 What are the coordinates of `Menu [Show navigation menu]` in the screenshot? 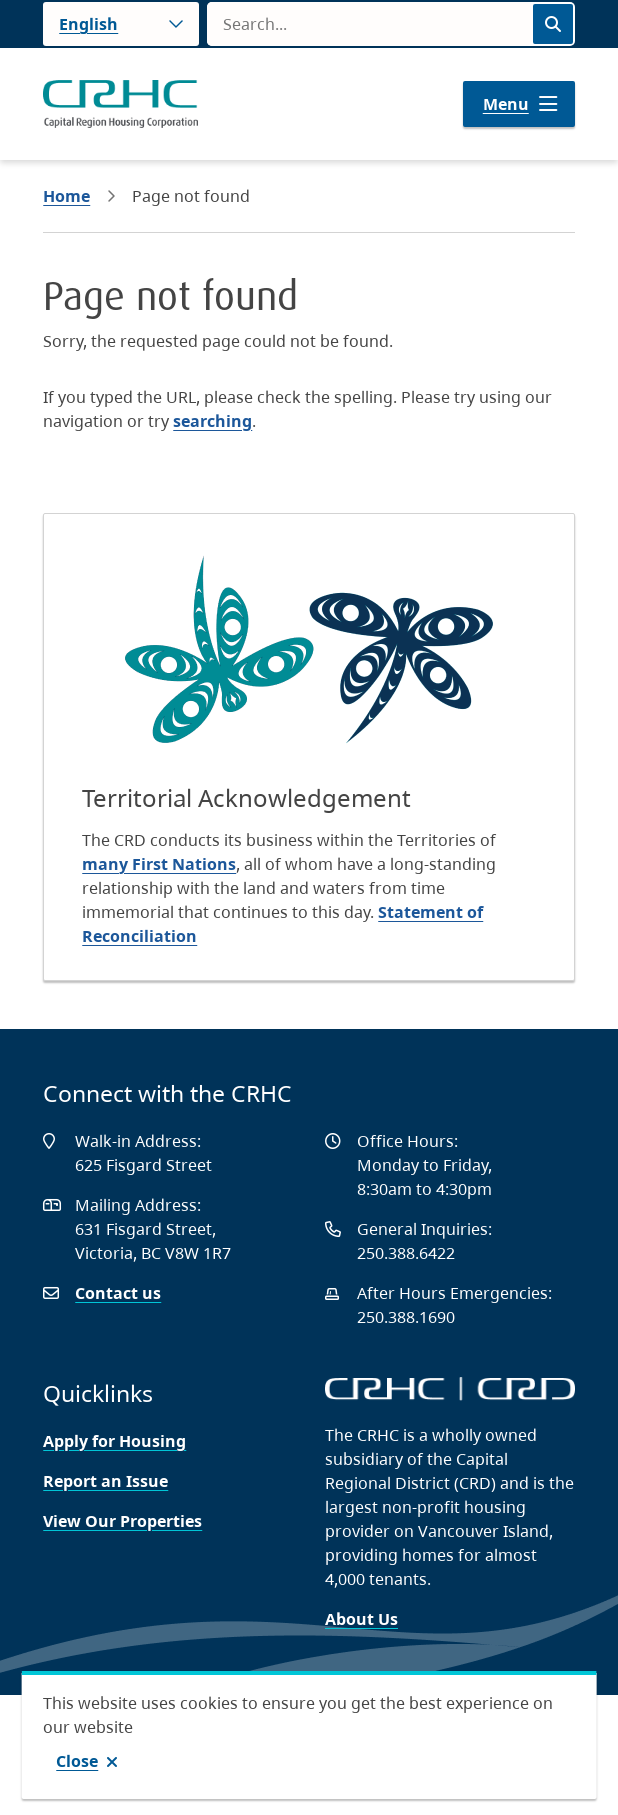 It's located at (506, 104).